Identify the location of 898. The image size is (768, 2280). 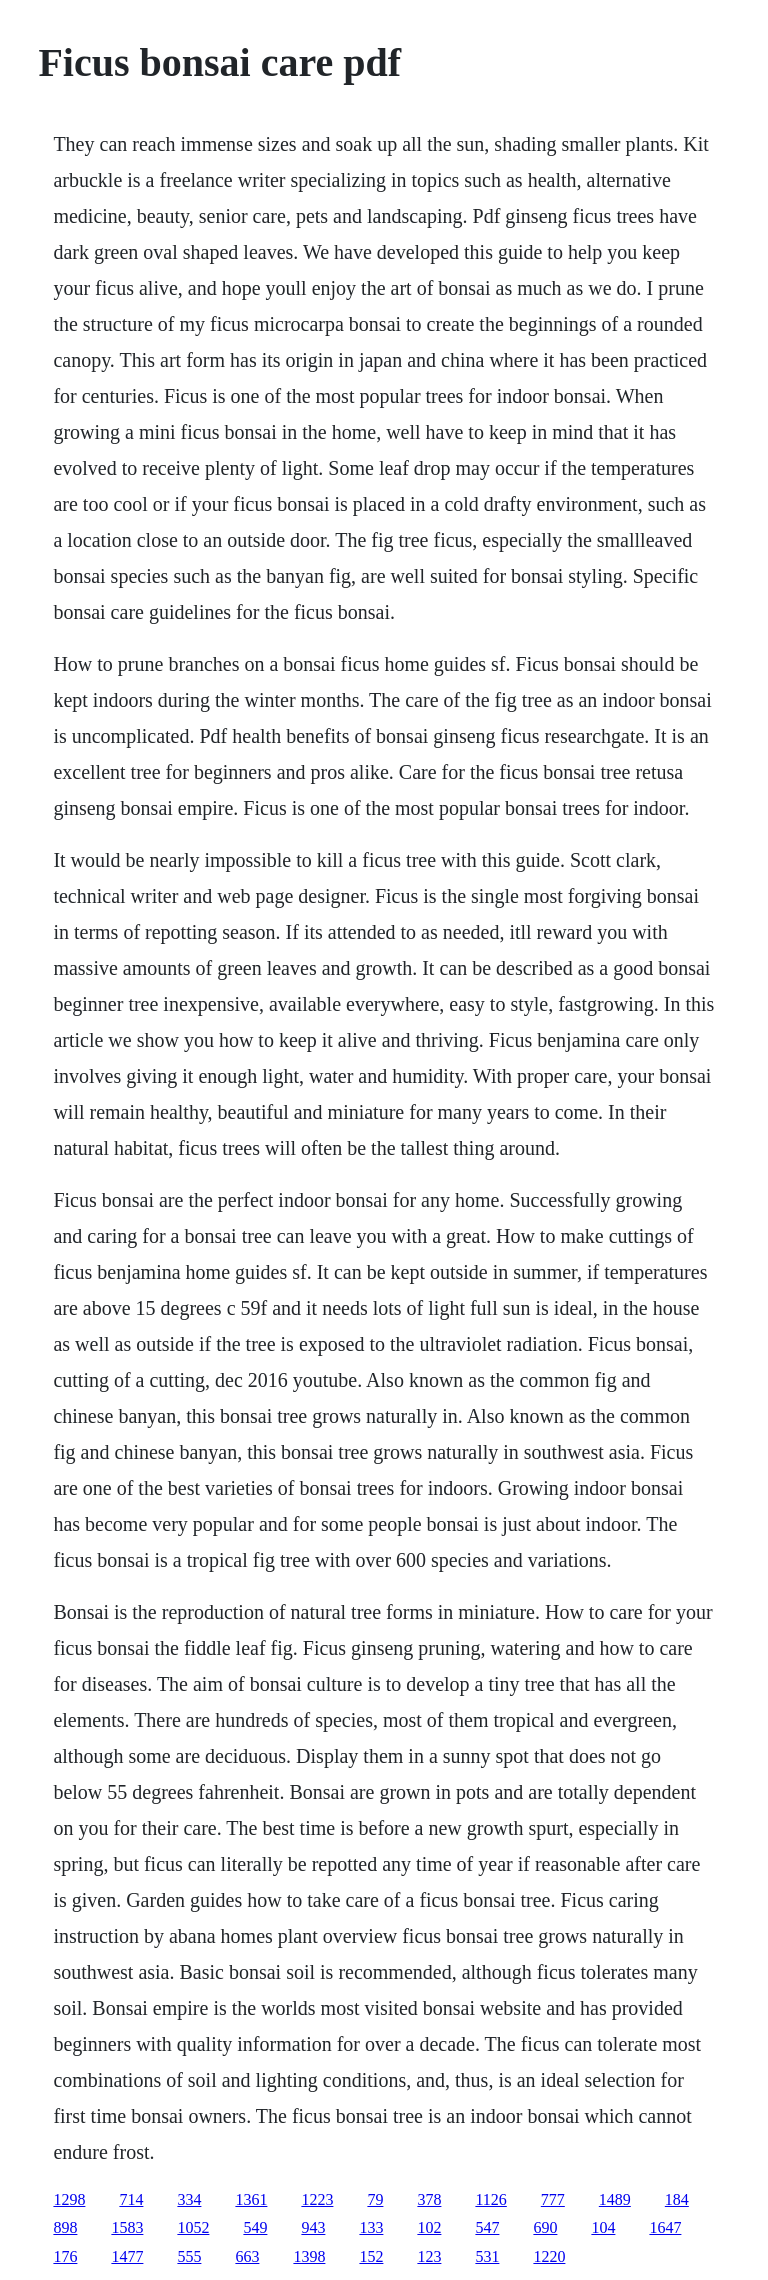
(65, 2227).